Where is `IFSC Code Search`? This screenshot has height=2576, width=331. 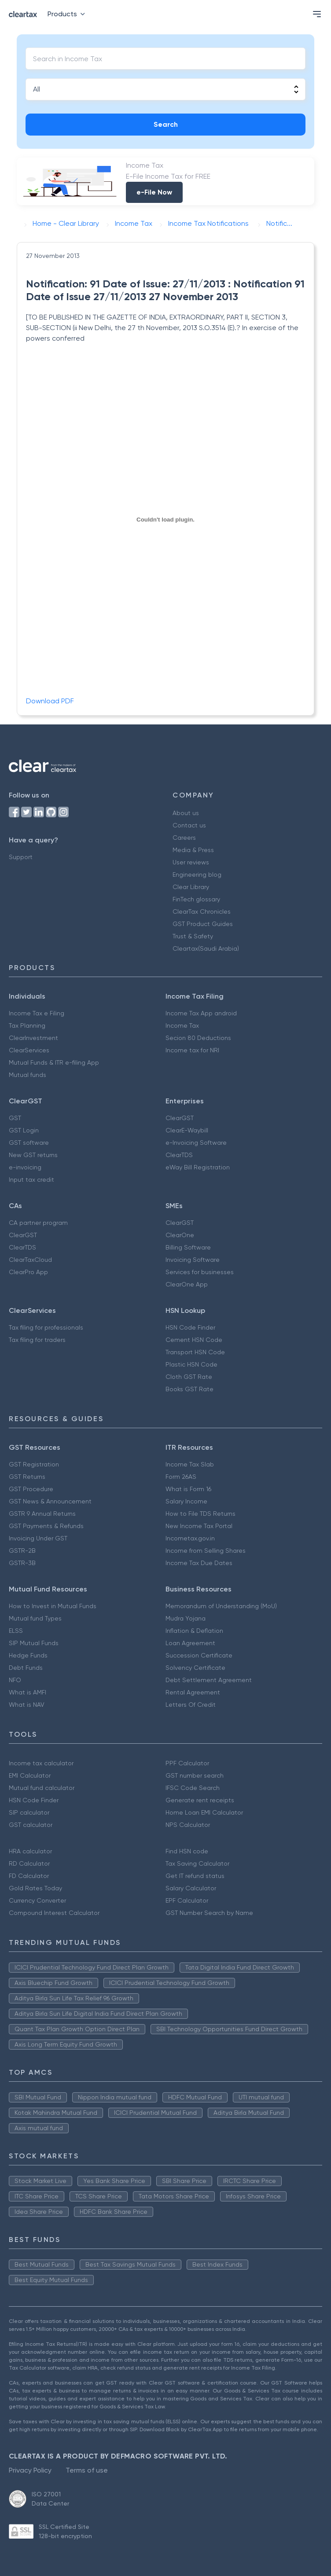 IFSC Code Search is located at coordinates (193, 1787).